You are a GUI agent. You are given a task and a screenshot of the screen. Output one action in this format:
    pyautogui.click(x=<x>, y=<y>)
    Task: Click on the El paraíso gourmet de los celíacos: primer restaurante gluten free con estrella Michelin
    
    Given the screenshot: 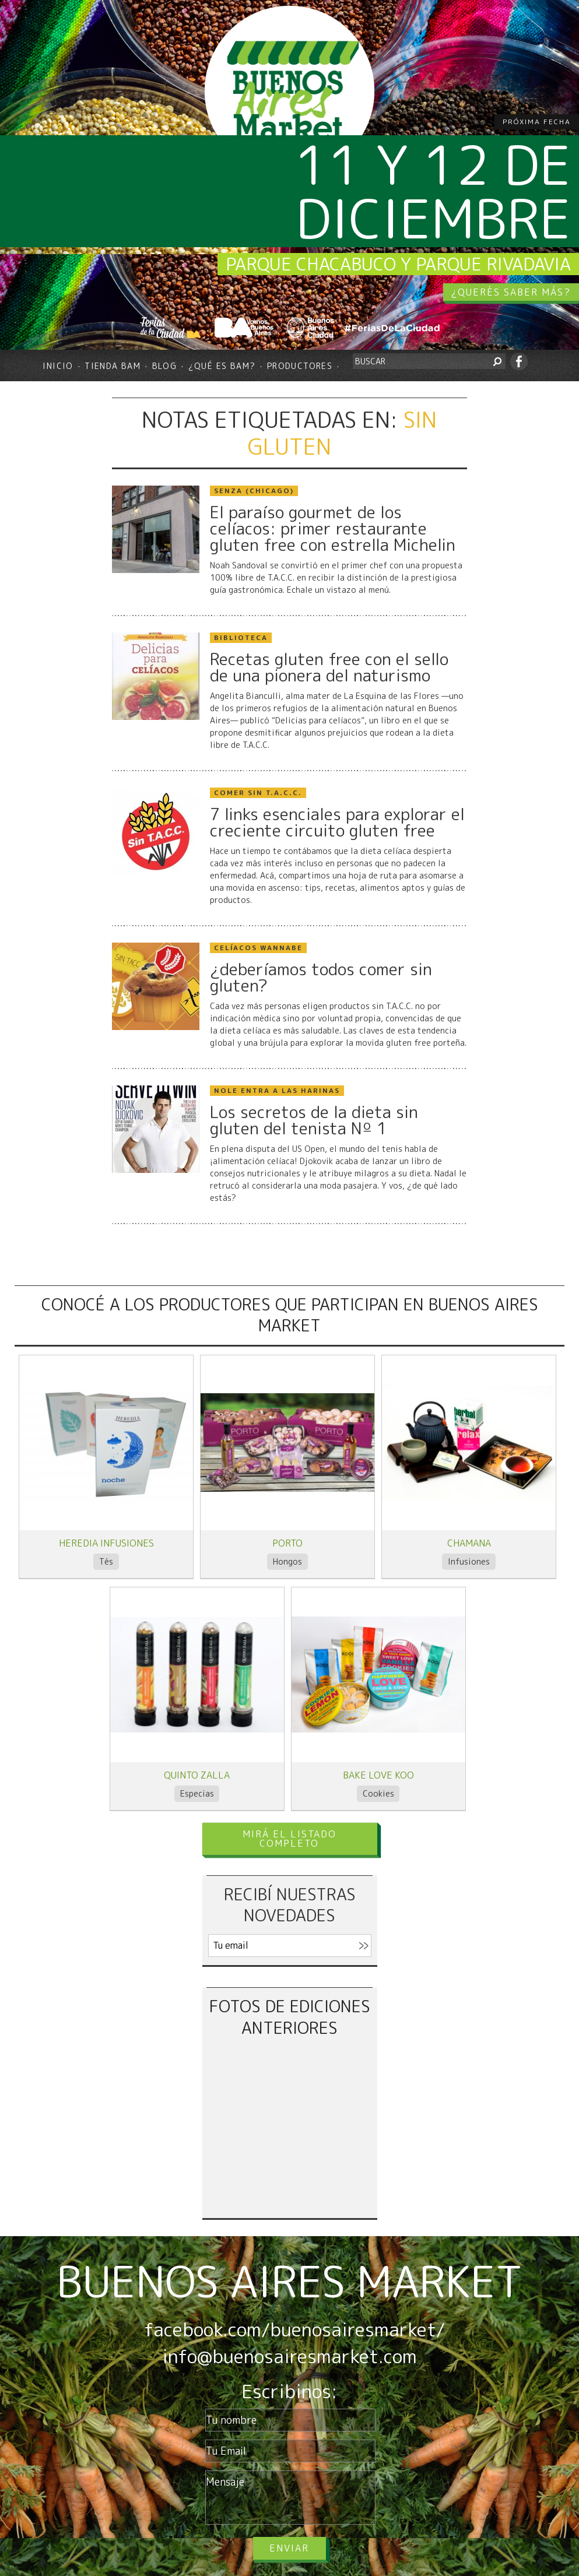 What is the action you would take?
    pyautogui.click(x=332, y=528)
    